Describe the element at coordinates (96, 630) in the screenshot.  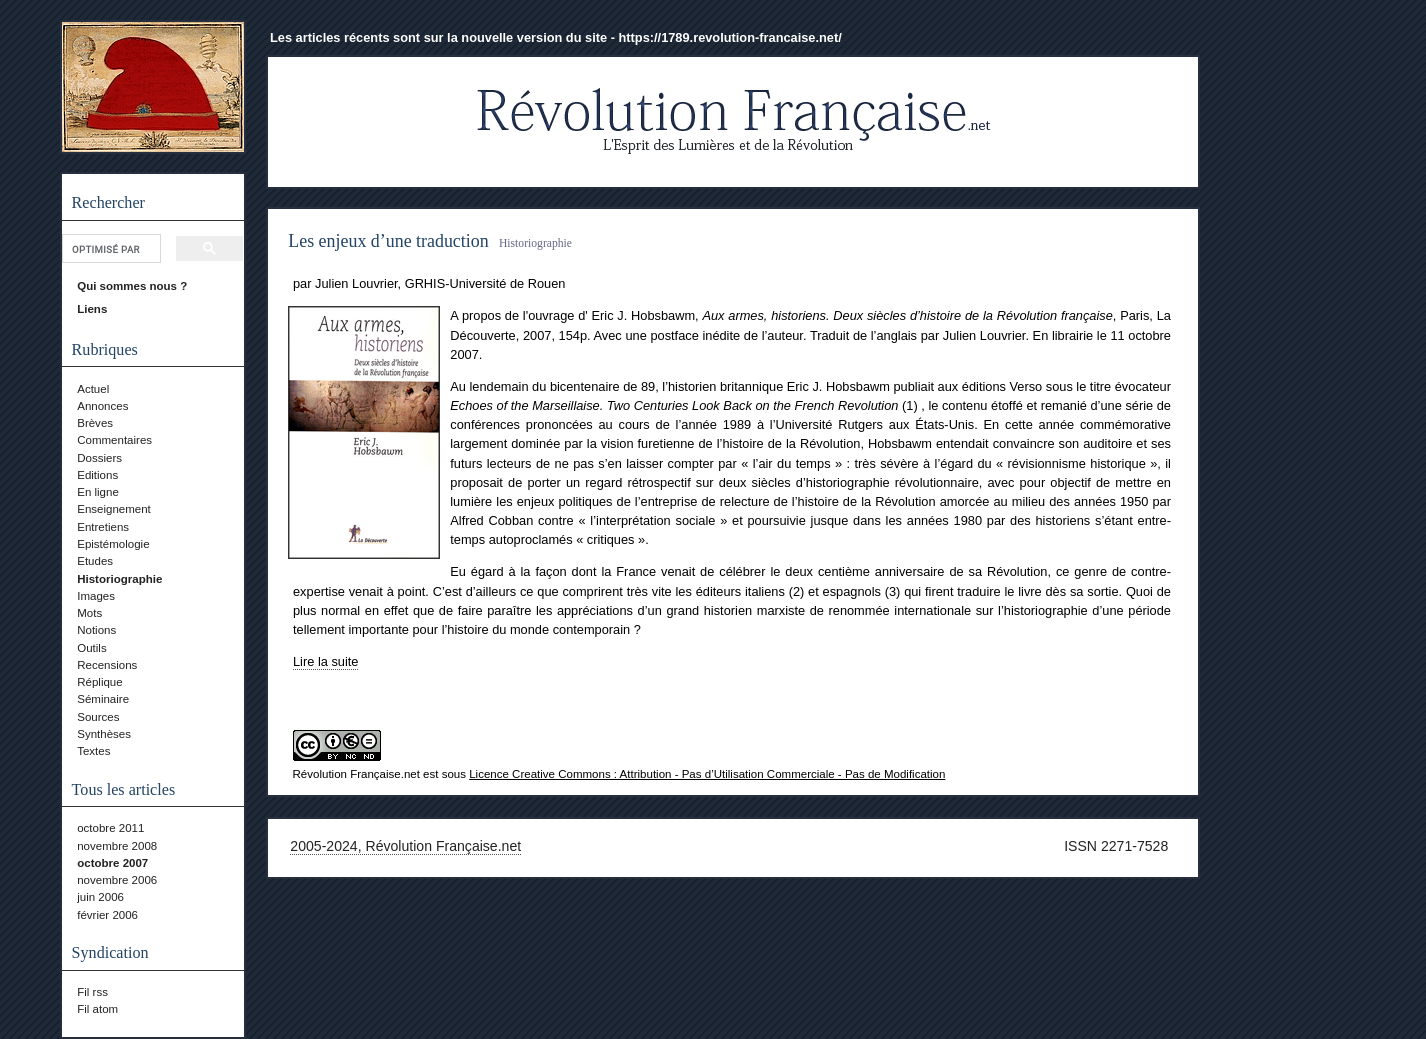
I see `Notions` at that location.